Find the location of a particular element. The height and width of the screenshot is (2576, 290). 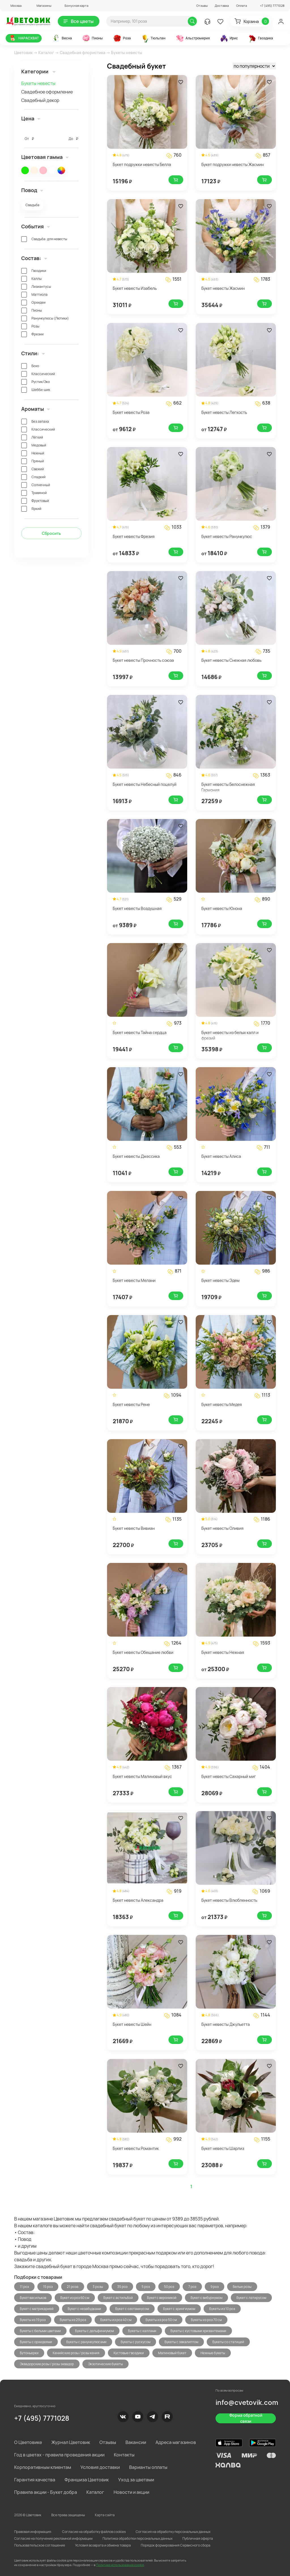

Букет невесты Влюбленность is located at coordinates (229, 1900).